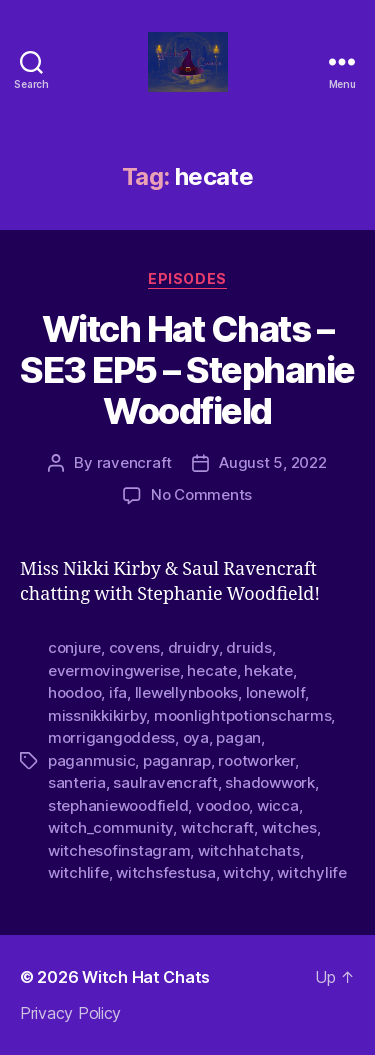 The width and height of the screenshot is (375, 1055). What do you see at coordinates (256, 760) in the screenshot?
I see `rootworker` at bounding box center [256, 760].